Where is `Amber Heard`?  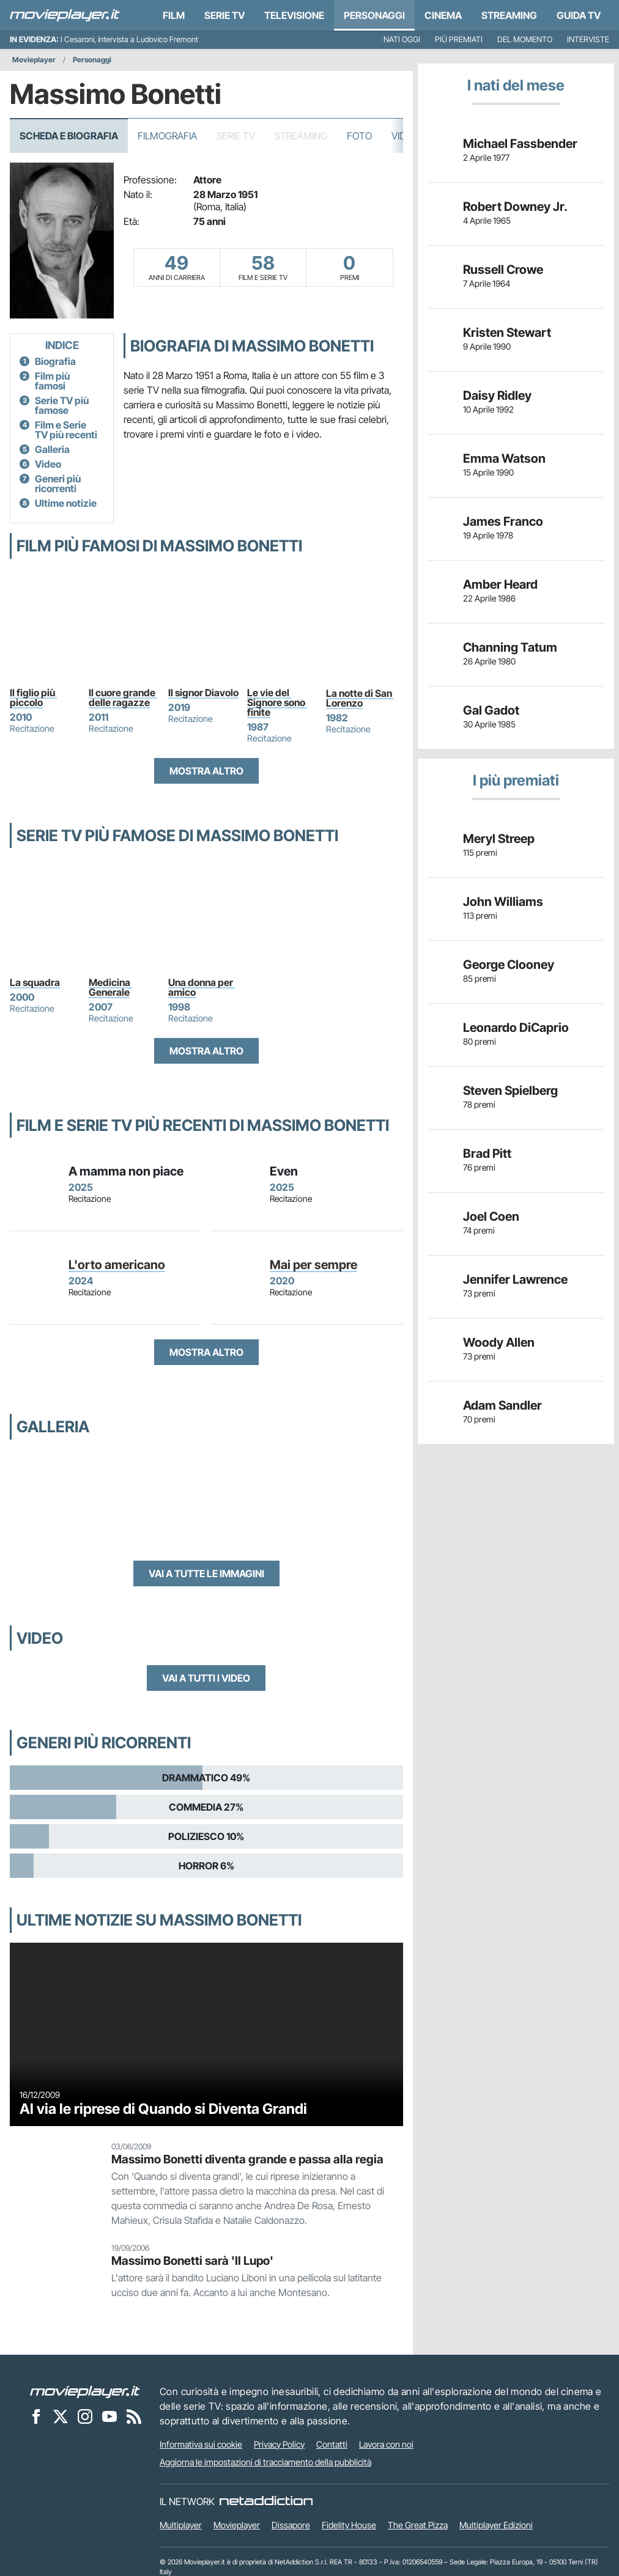 Amber Heard is located at coordinates (500, 584).